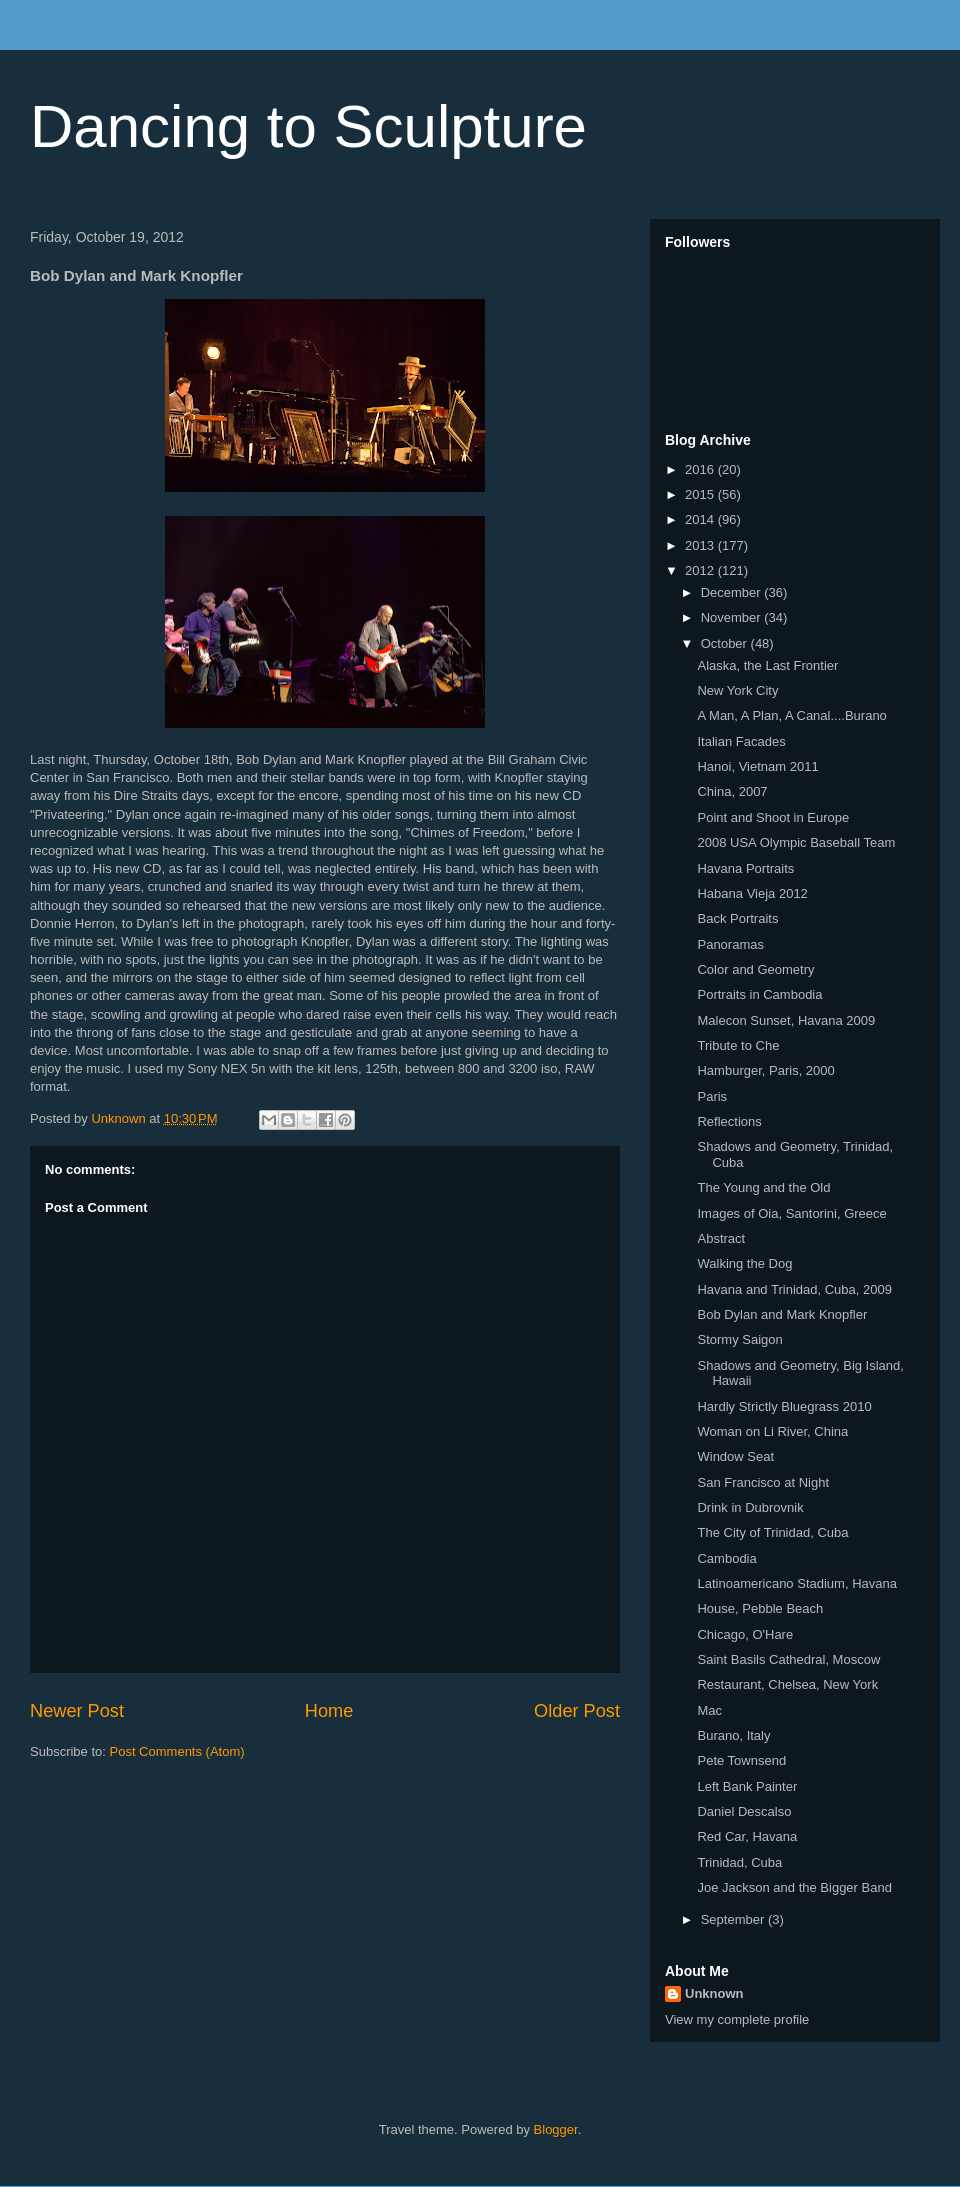  What do you see at coordinates (767, 665) in the screenshot?
I see `Alaska, the Last Frontier` at bounding box center [767, 665].